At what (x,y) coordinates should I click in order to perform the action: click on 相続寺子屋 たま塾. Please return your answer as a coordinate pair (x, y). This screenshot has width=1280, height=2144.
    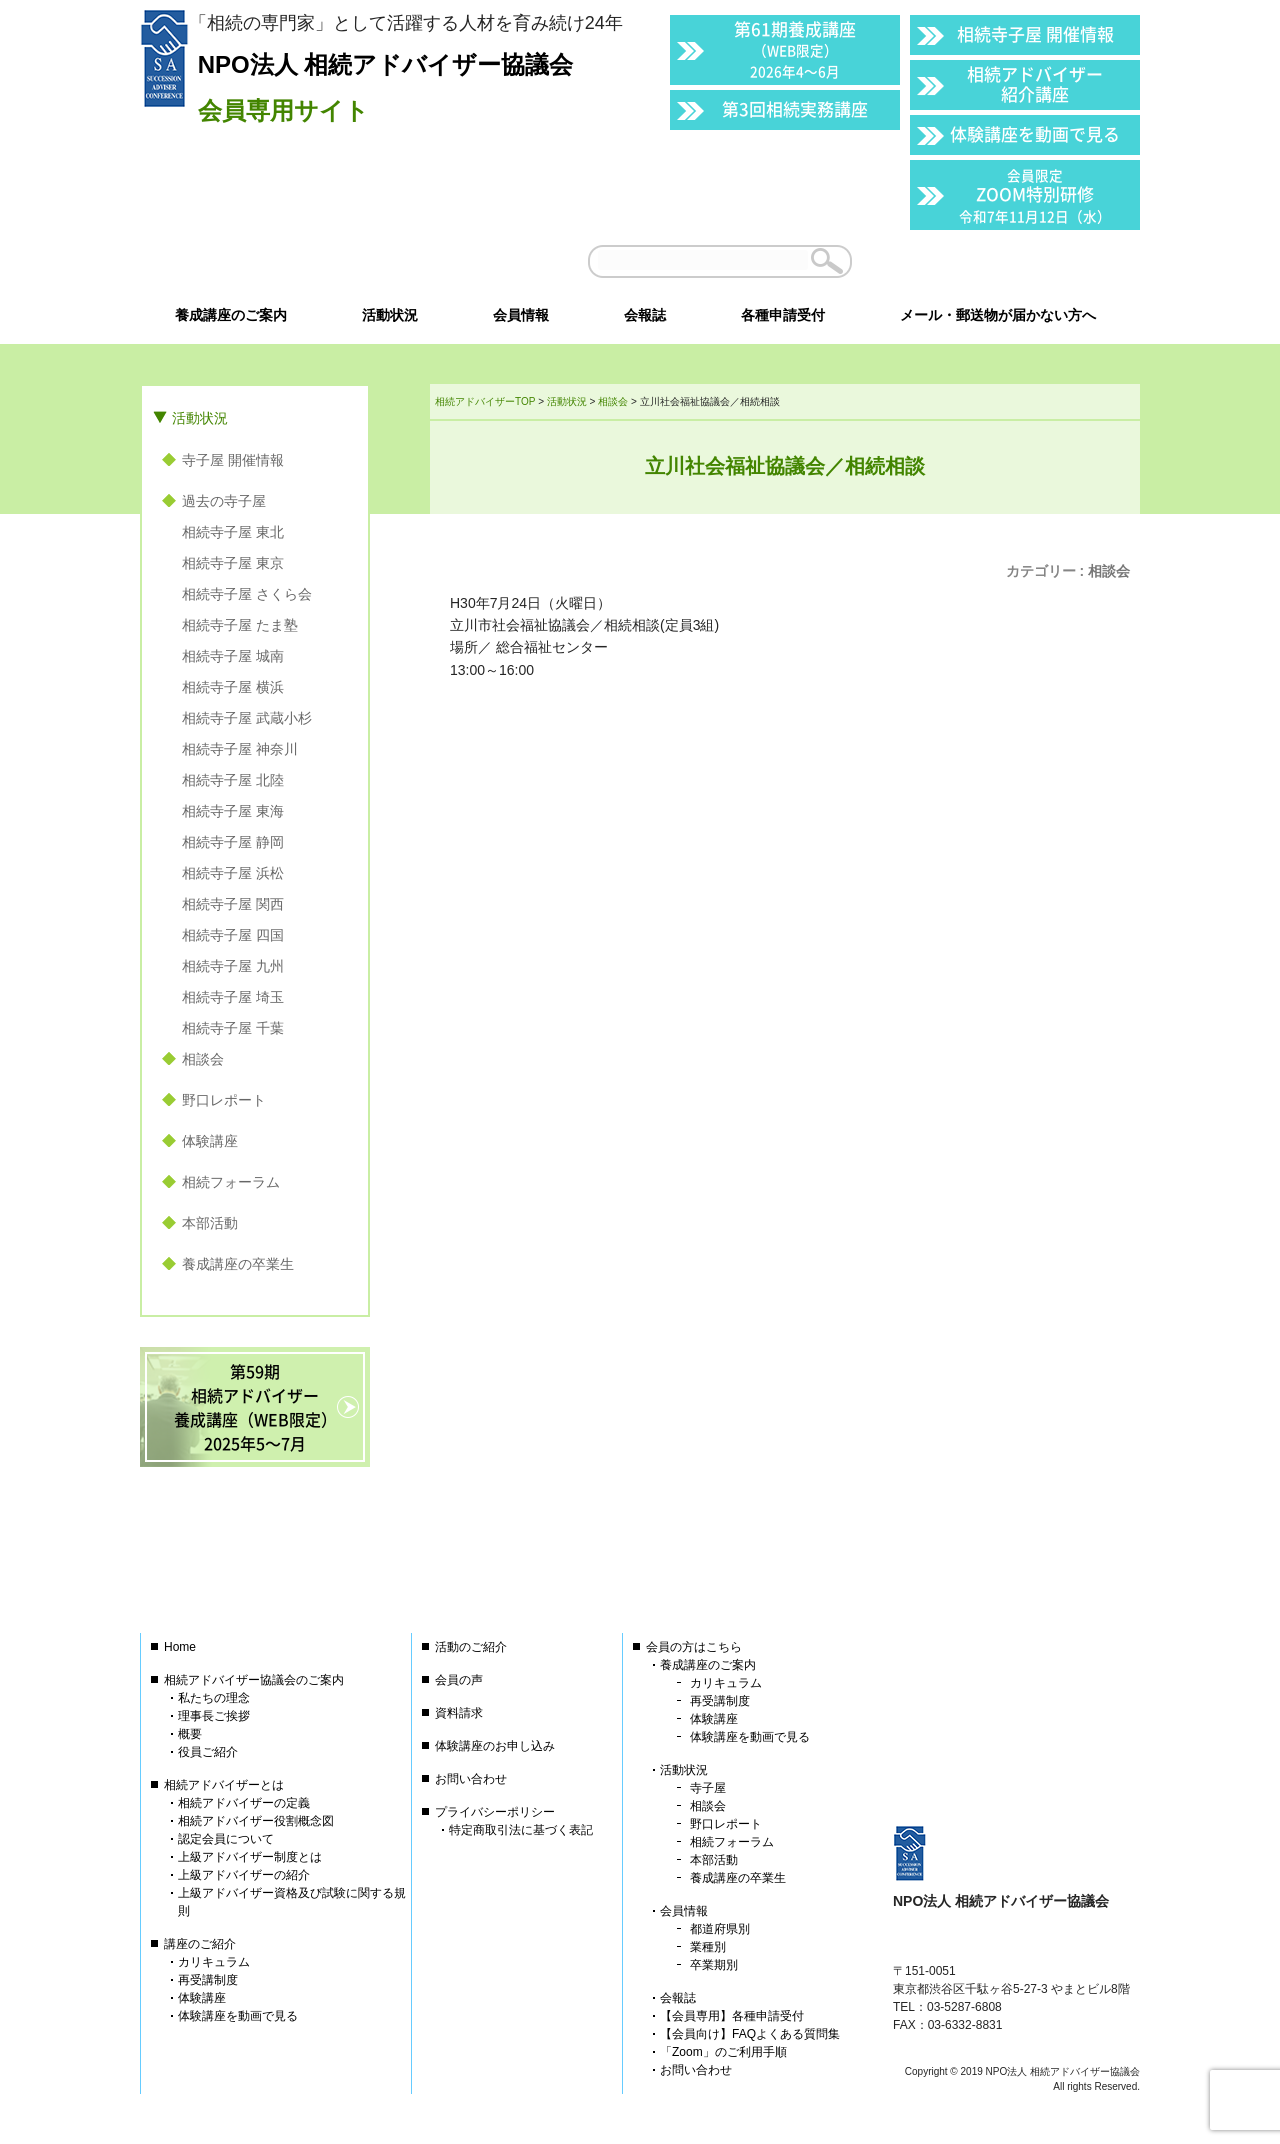
    Looking at the image, I should click on (240, 625).